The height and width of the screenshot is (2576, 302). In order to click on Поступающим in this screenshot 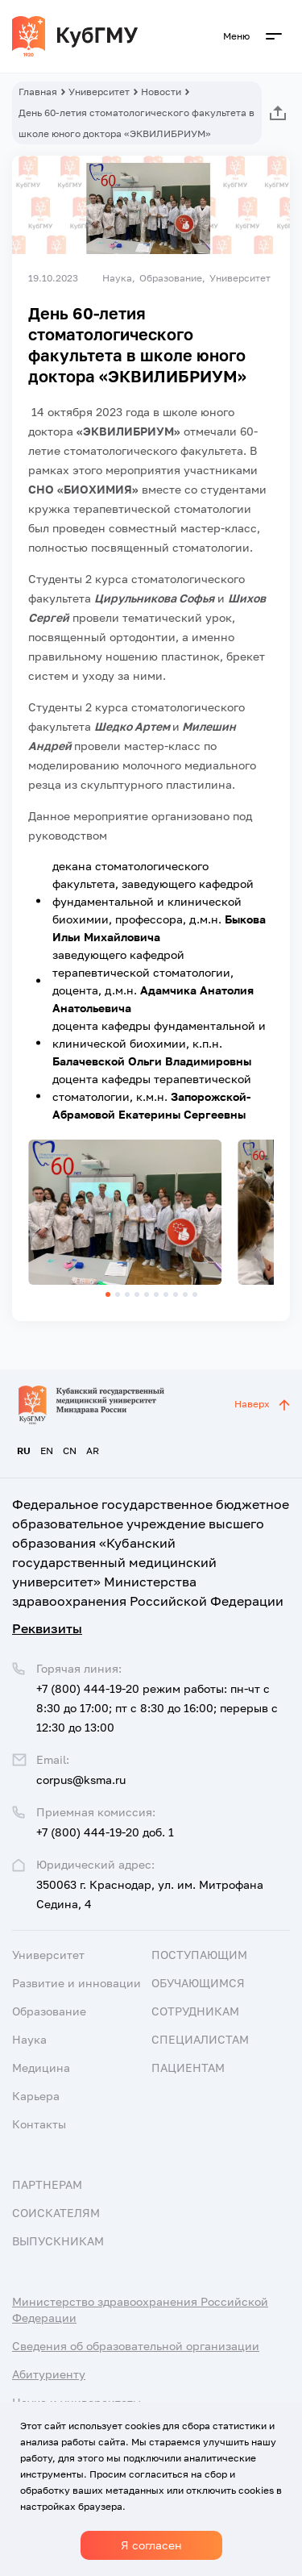, I will do `click(199, 1954)`.